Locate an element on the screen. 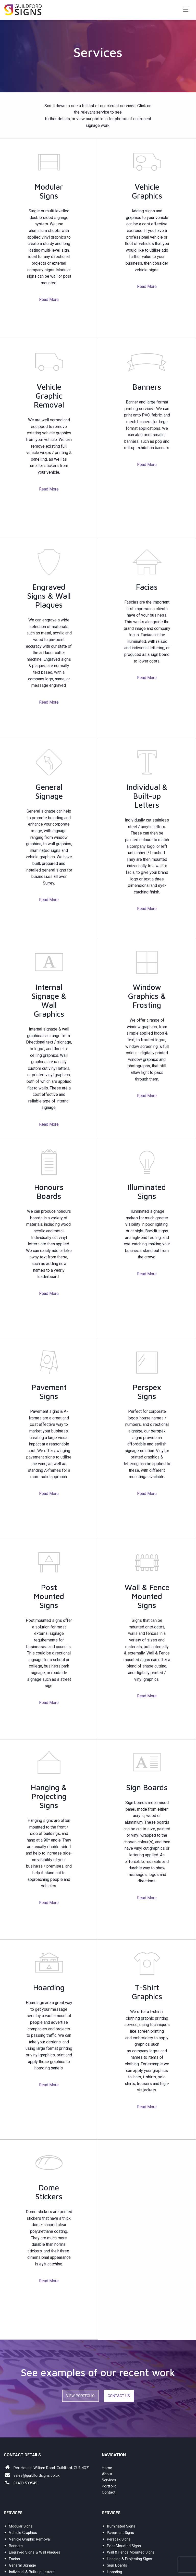 Image resolution: width=196 pixels, height=2576 pixels. Banners is located at coordinates (16, 2546).